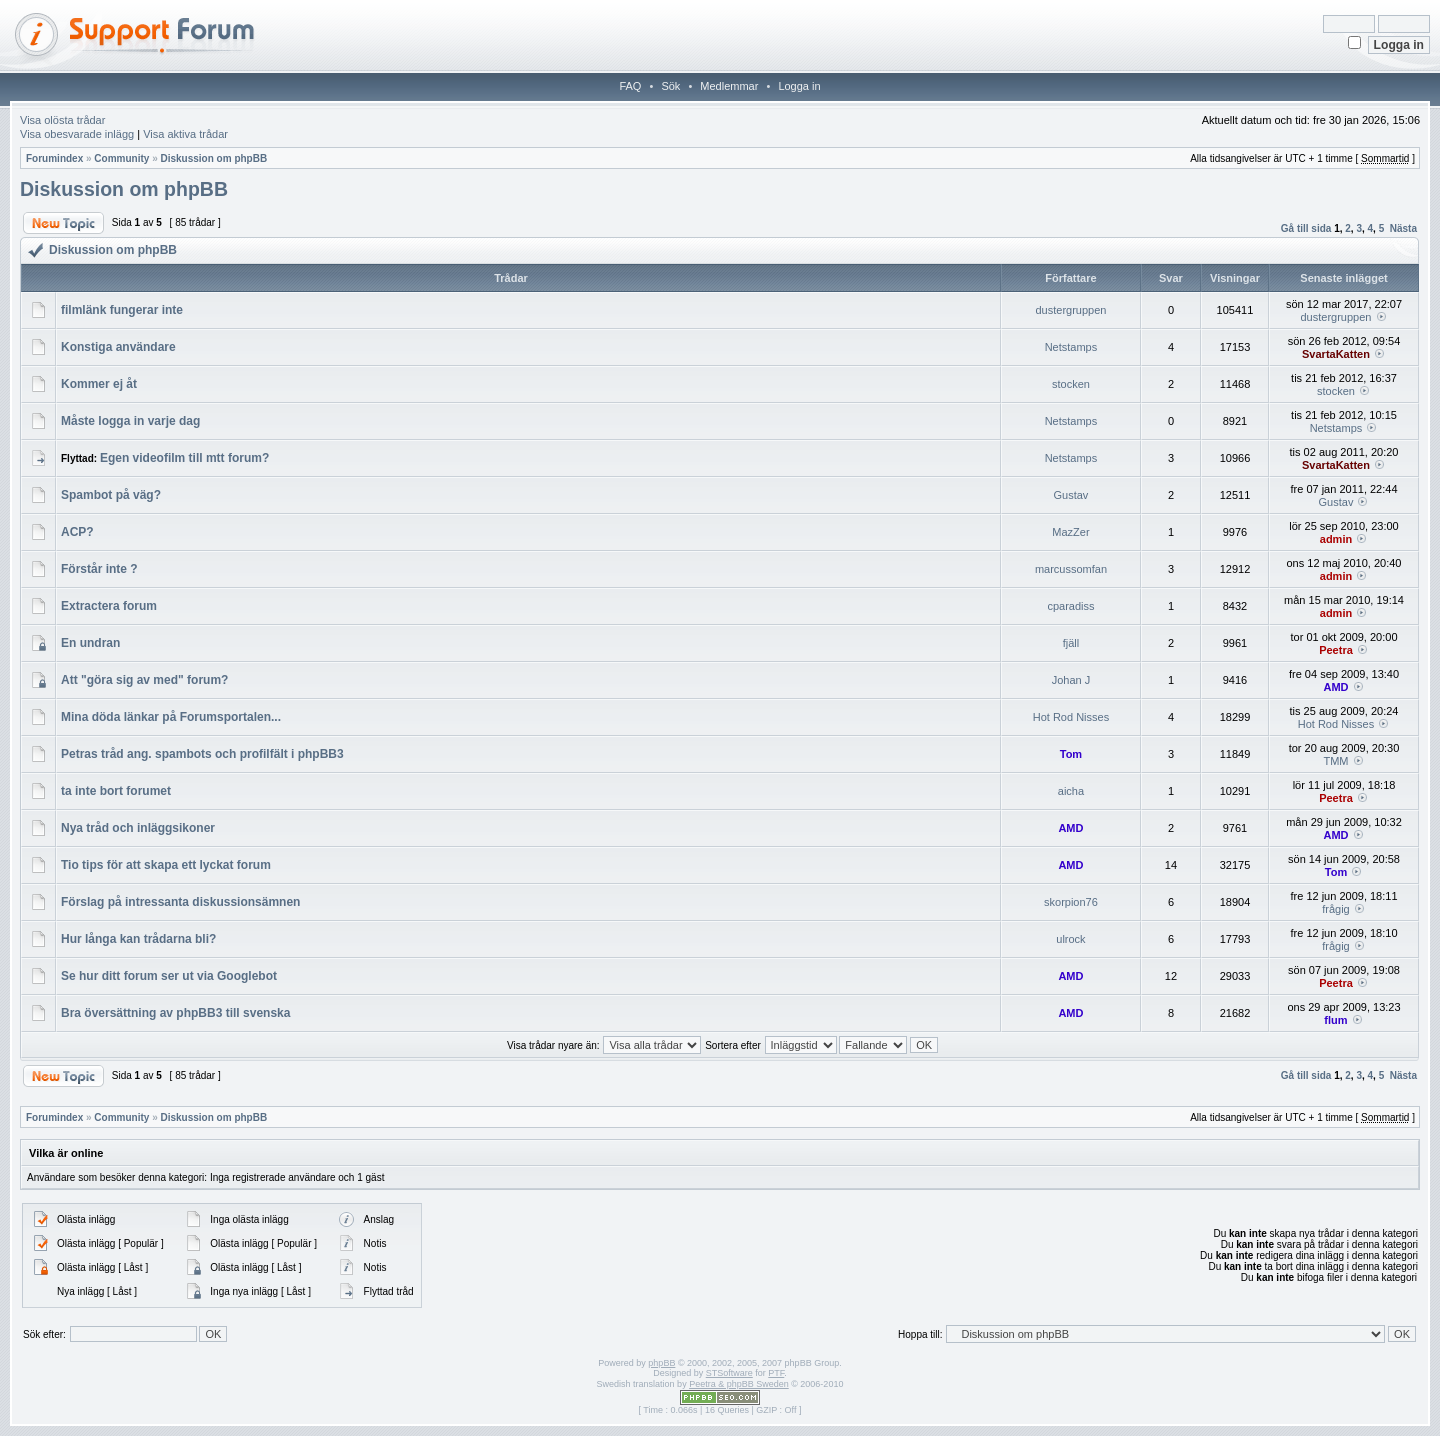 The image size is (1440, 1436). Describe the element at coordinates (99, 569) in the screenshot. I see `Förstår inte ?` at that location.